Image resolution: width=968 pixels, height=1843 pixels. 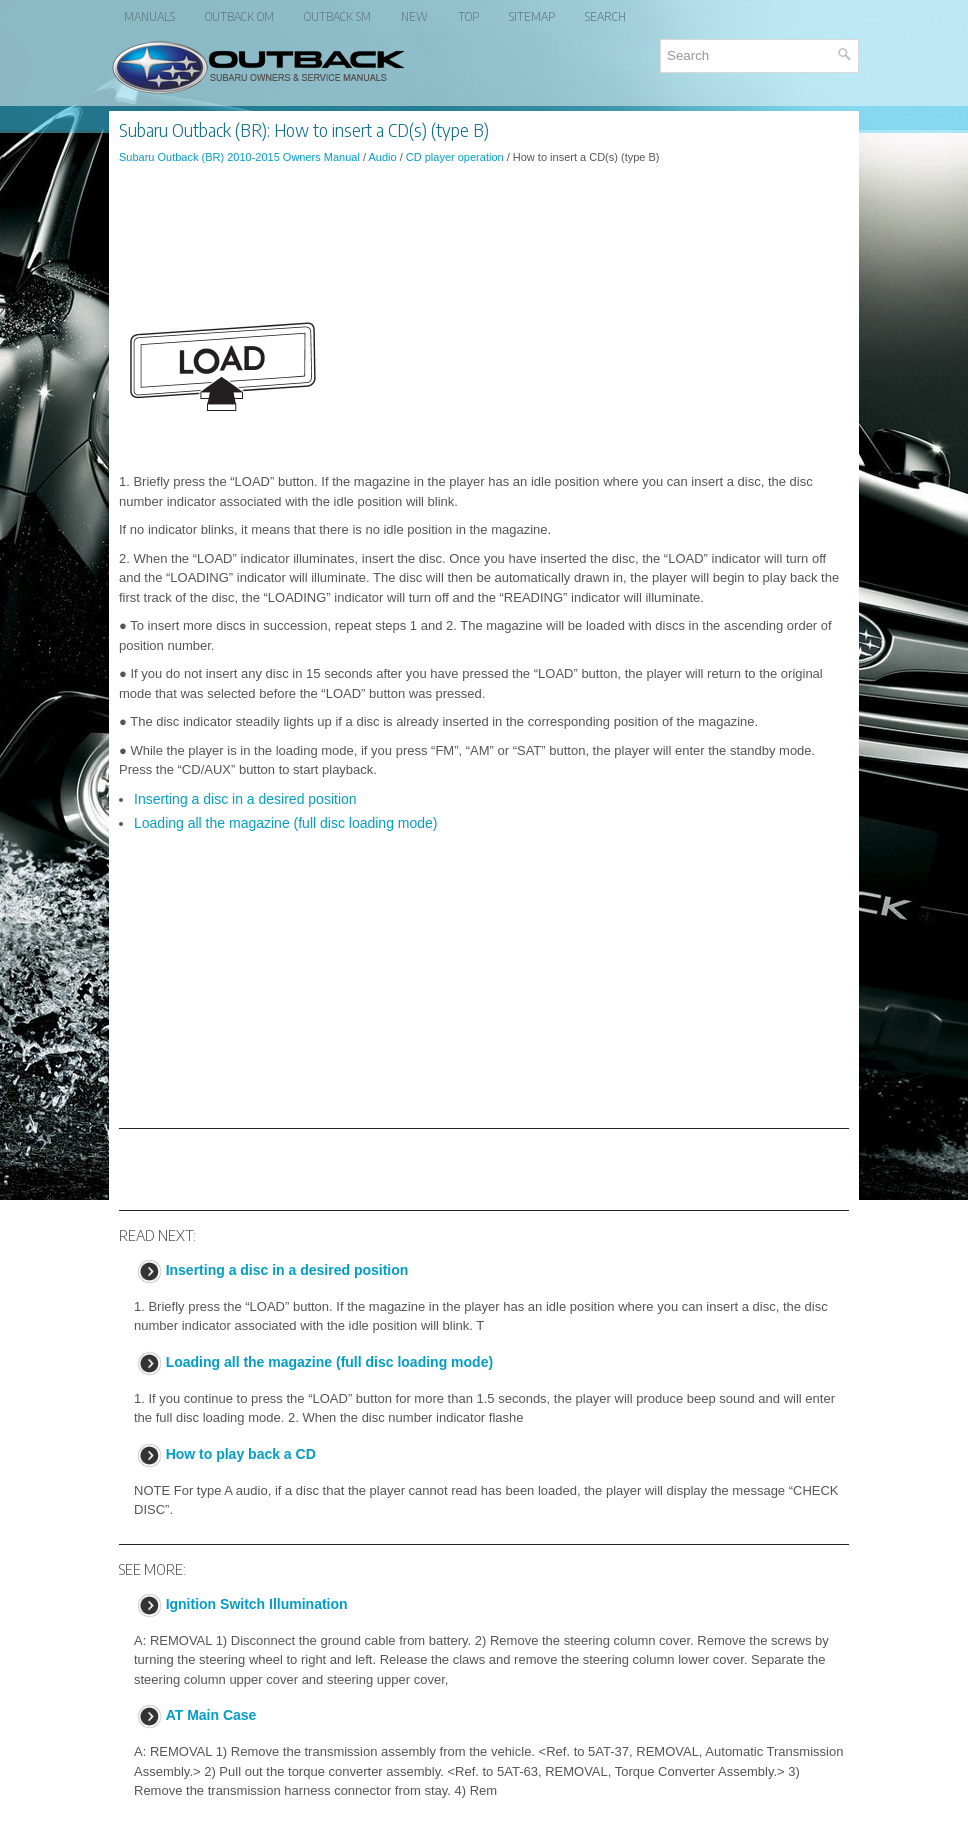 I want to click on [Advertisement], so click(x=484, y=234).